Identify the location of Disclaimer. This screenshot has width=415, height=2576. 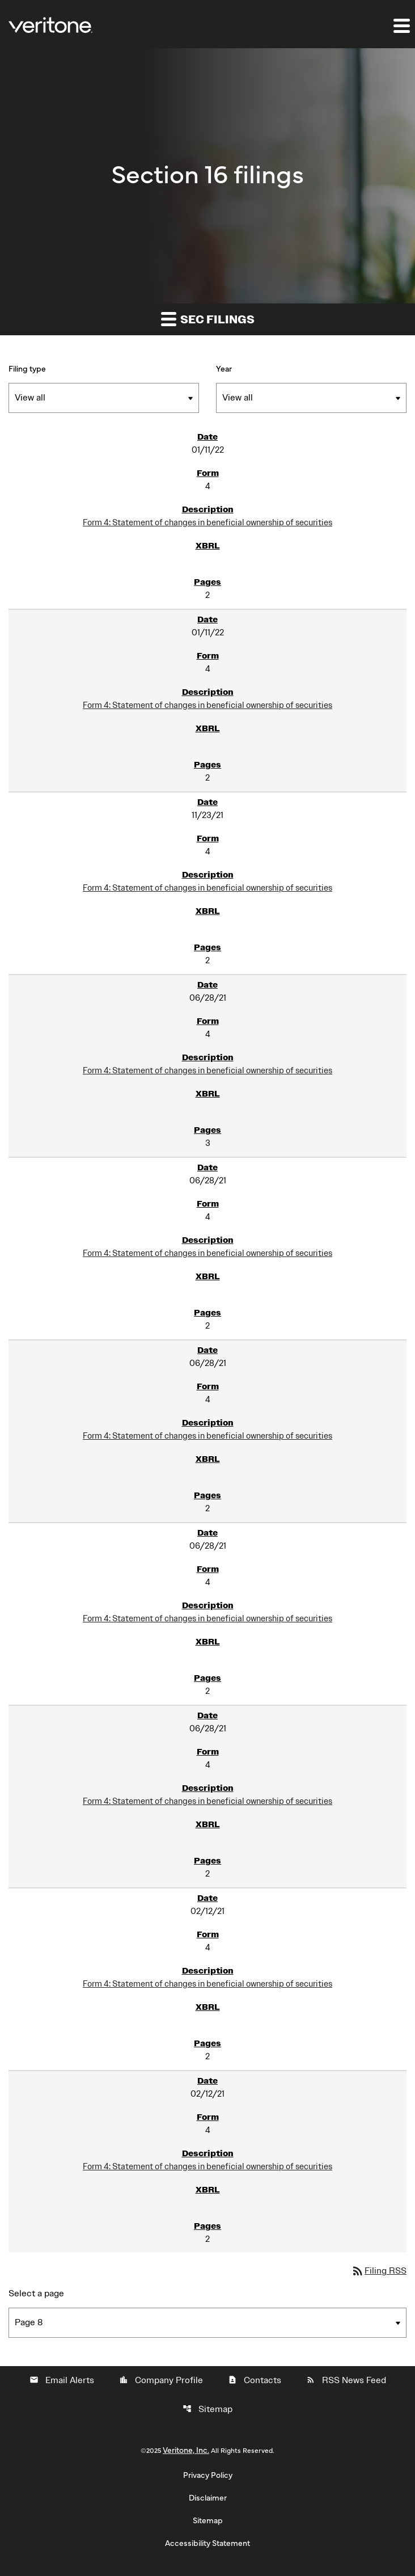
(208, 2498).